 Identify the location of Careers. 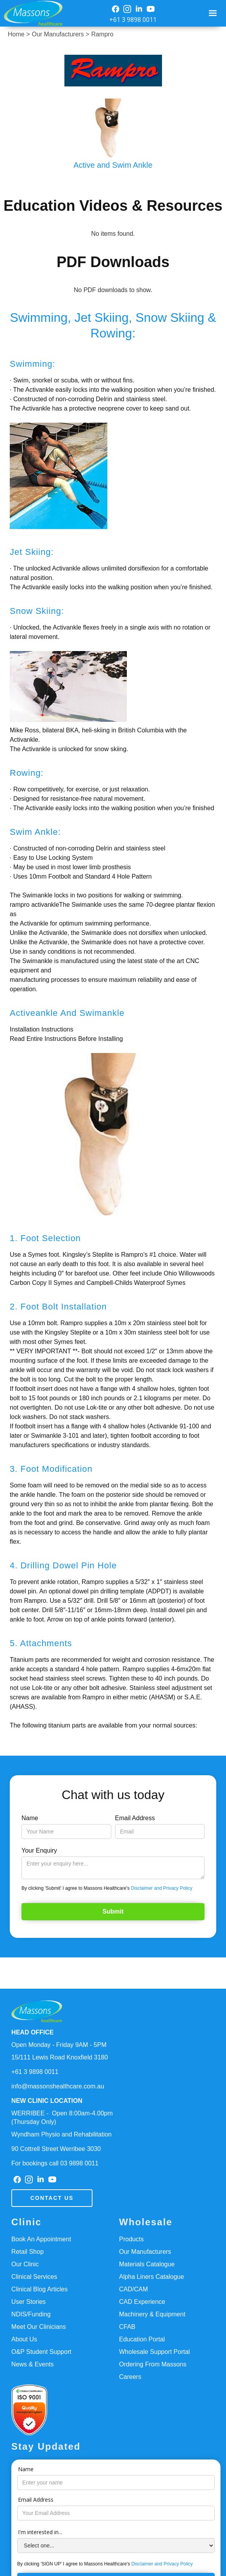
(130, 2376).